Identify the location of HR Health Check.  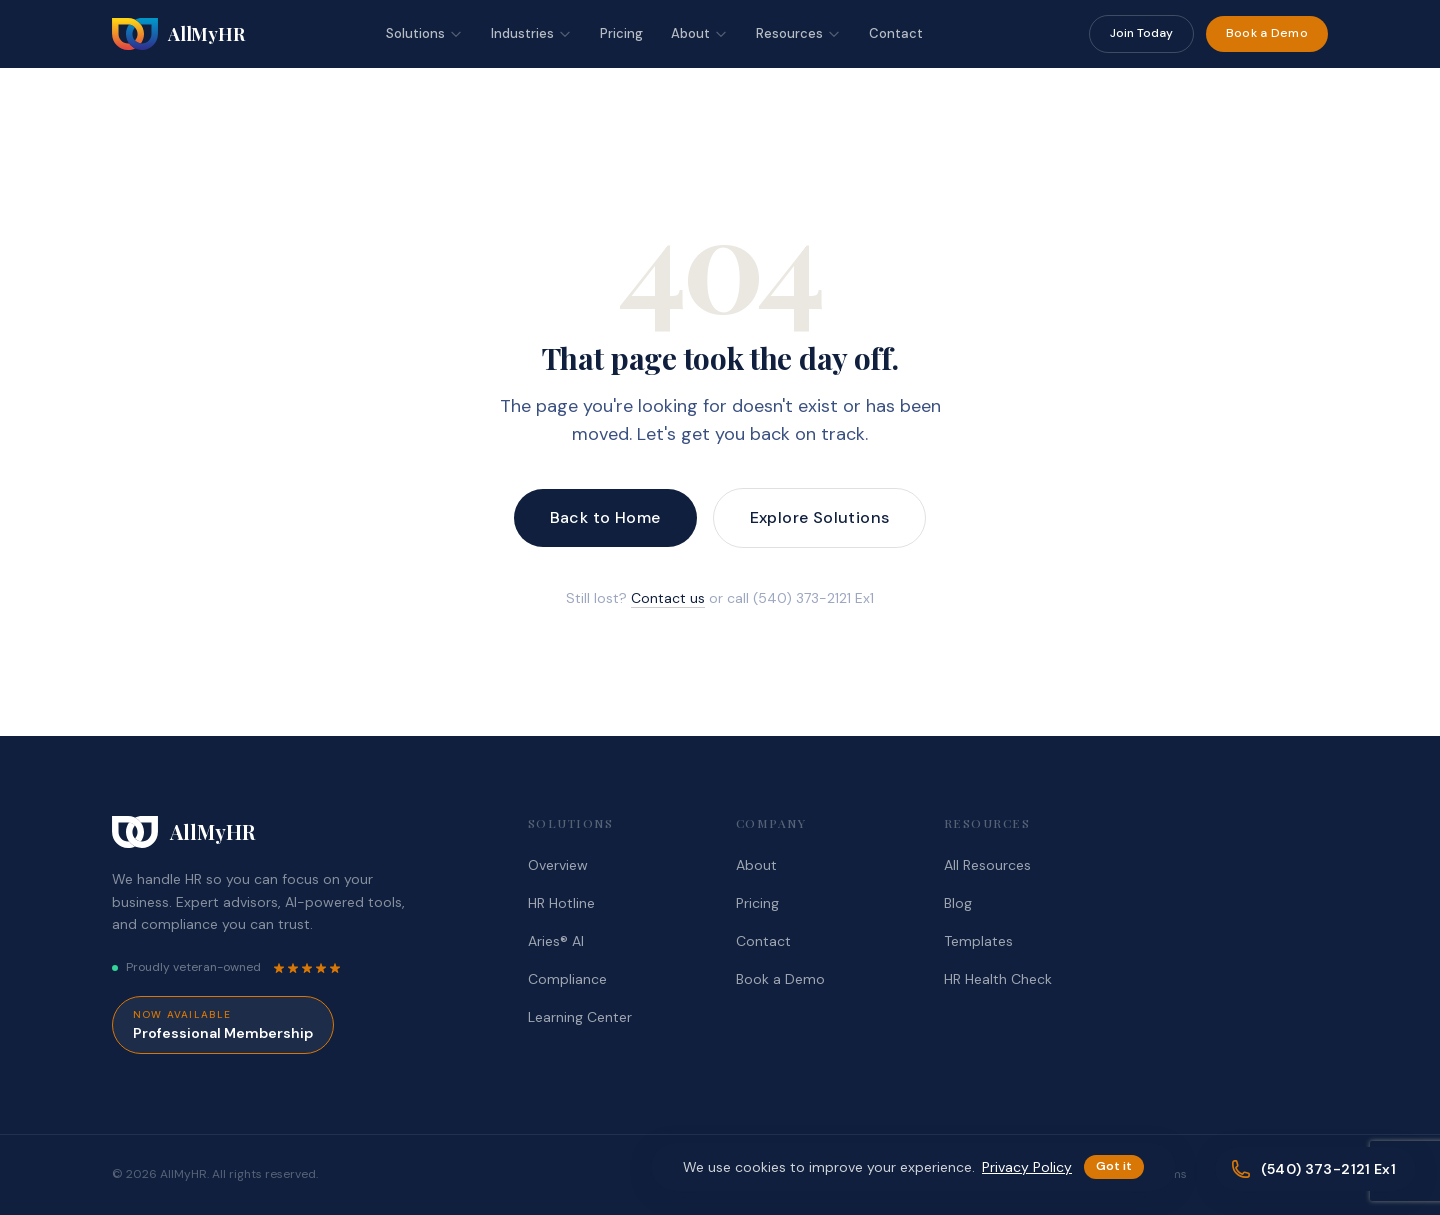
(998, 979).